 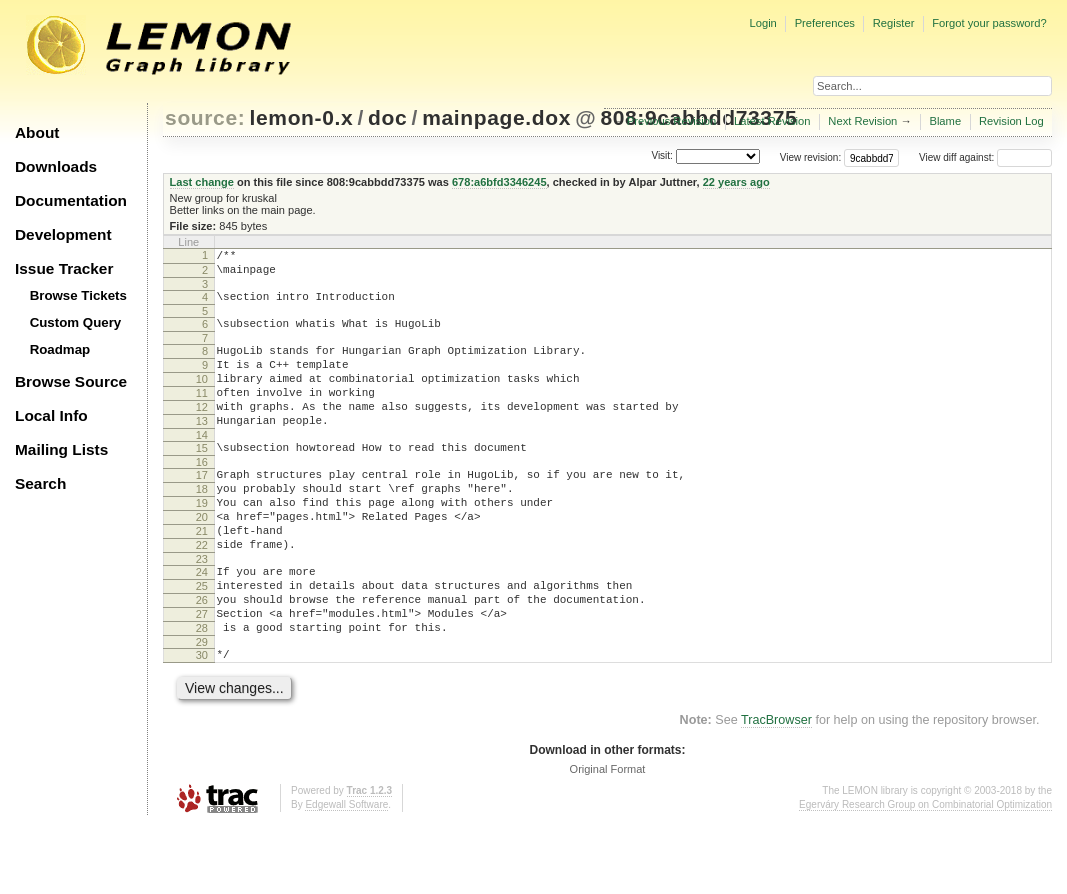 I want to click on View revision:, so click(x=811, y=157).